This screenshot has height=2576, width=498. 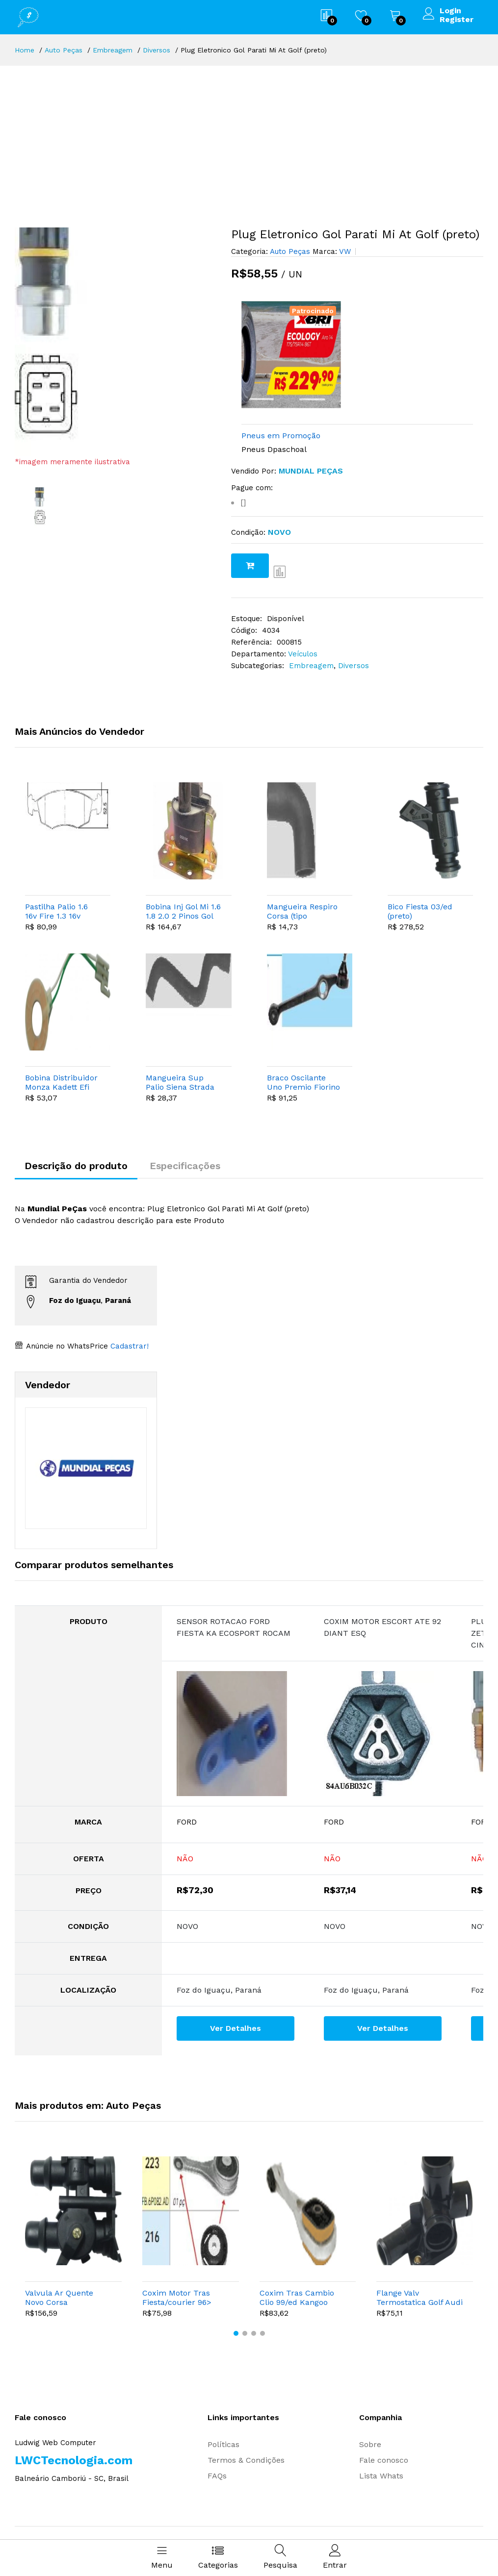 What do you see at coordinates (456, 19) in the screenshot?
I see `Register` at bounding box center [456, 19].